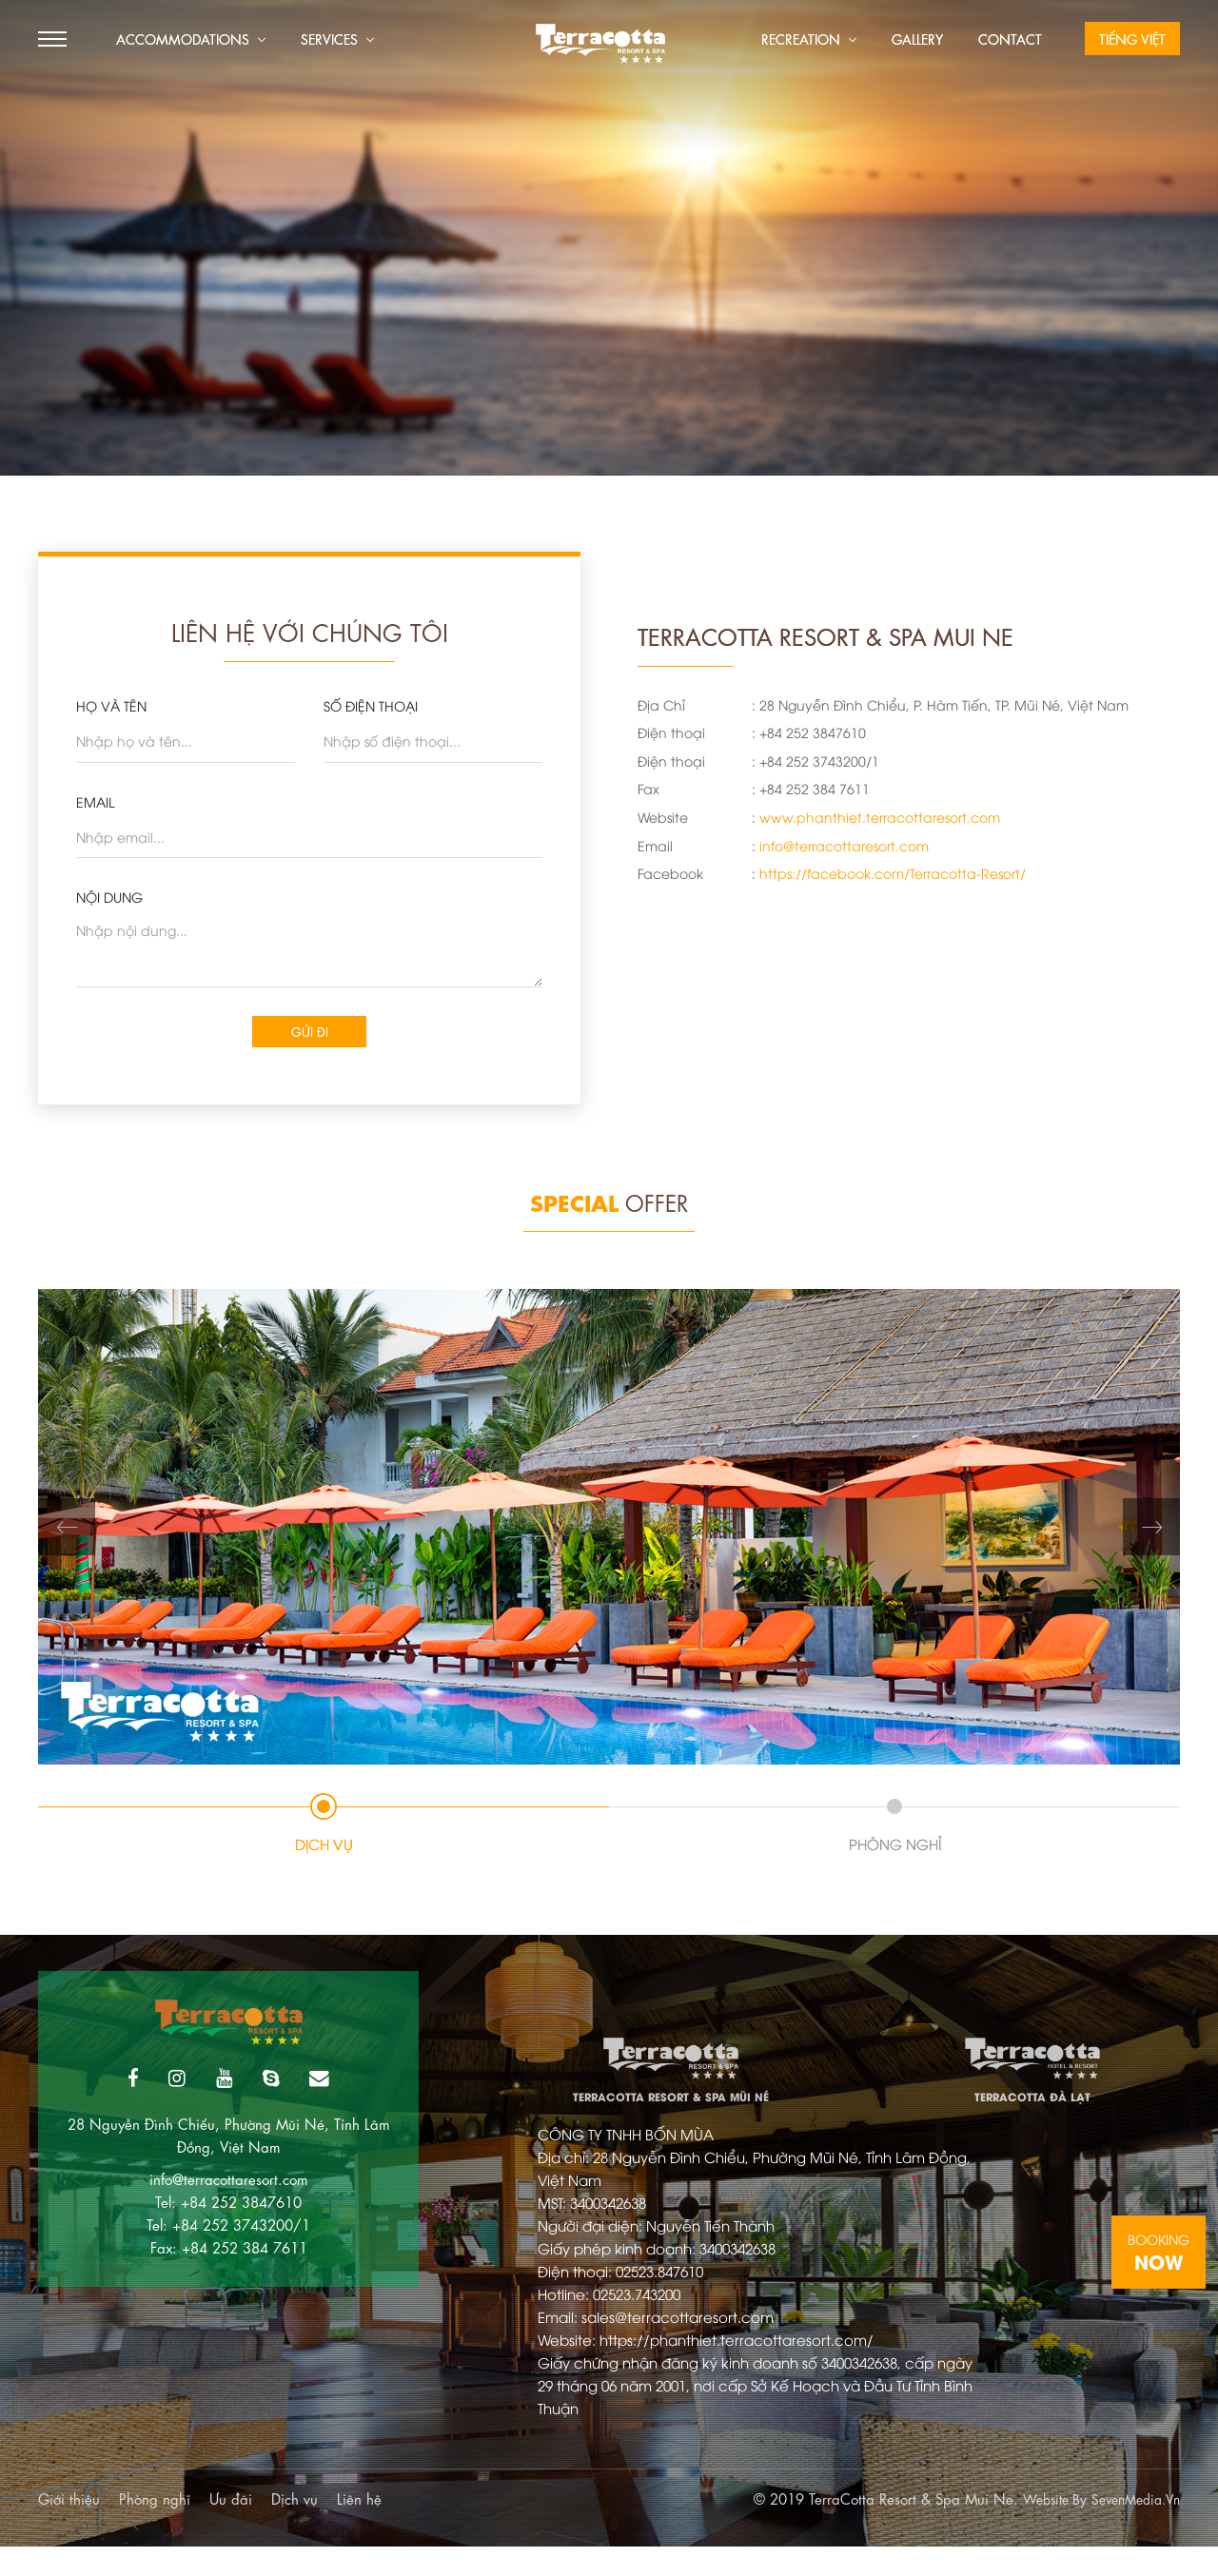  What do you see at coordinates (69, 2527) in the screenshot?
I see `Giới thiệu` at bounding box center [69, 2527].